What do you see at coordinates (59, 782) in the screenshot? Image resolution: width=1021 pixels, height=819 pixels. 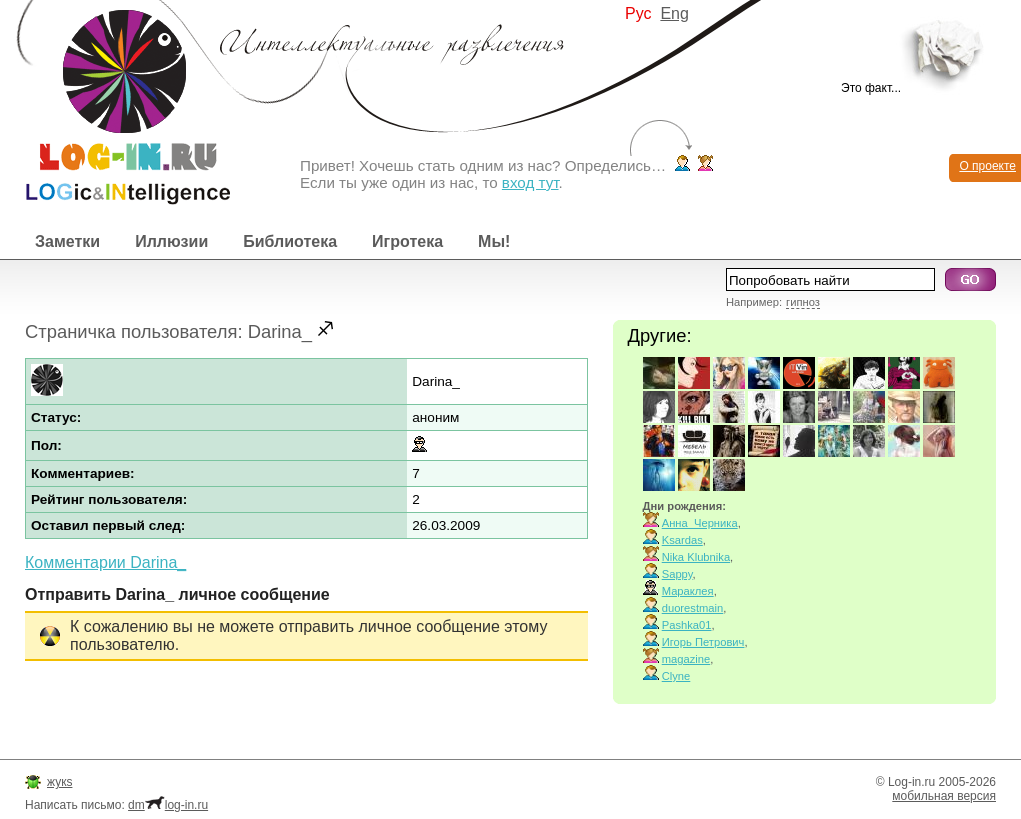 I see `жукs` at bounding box center [59, 782].